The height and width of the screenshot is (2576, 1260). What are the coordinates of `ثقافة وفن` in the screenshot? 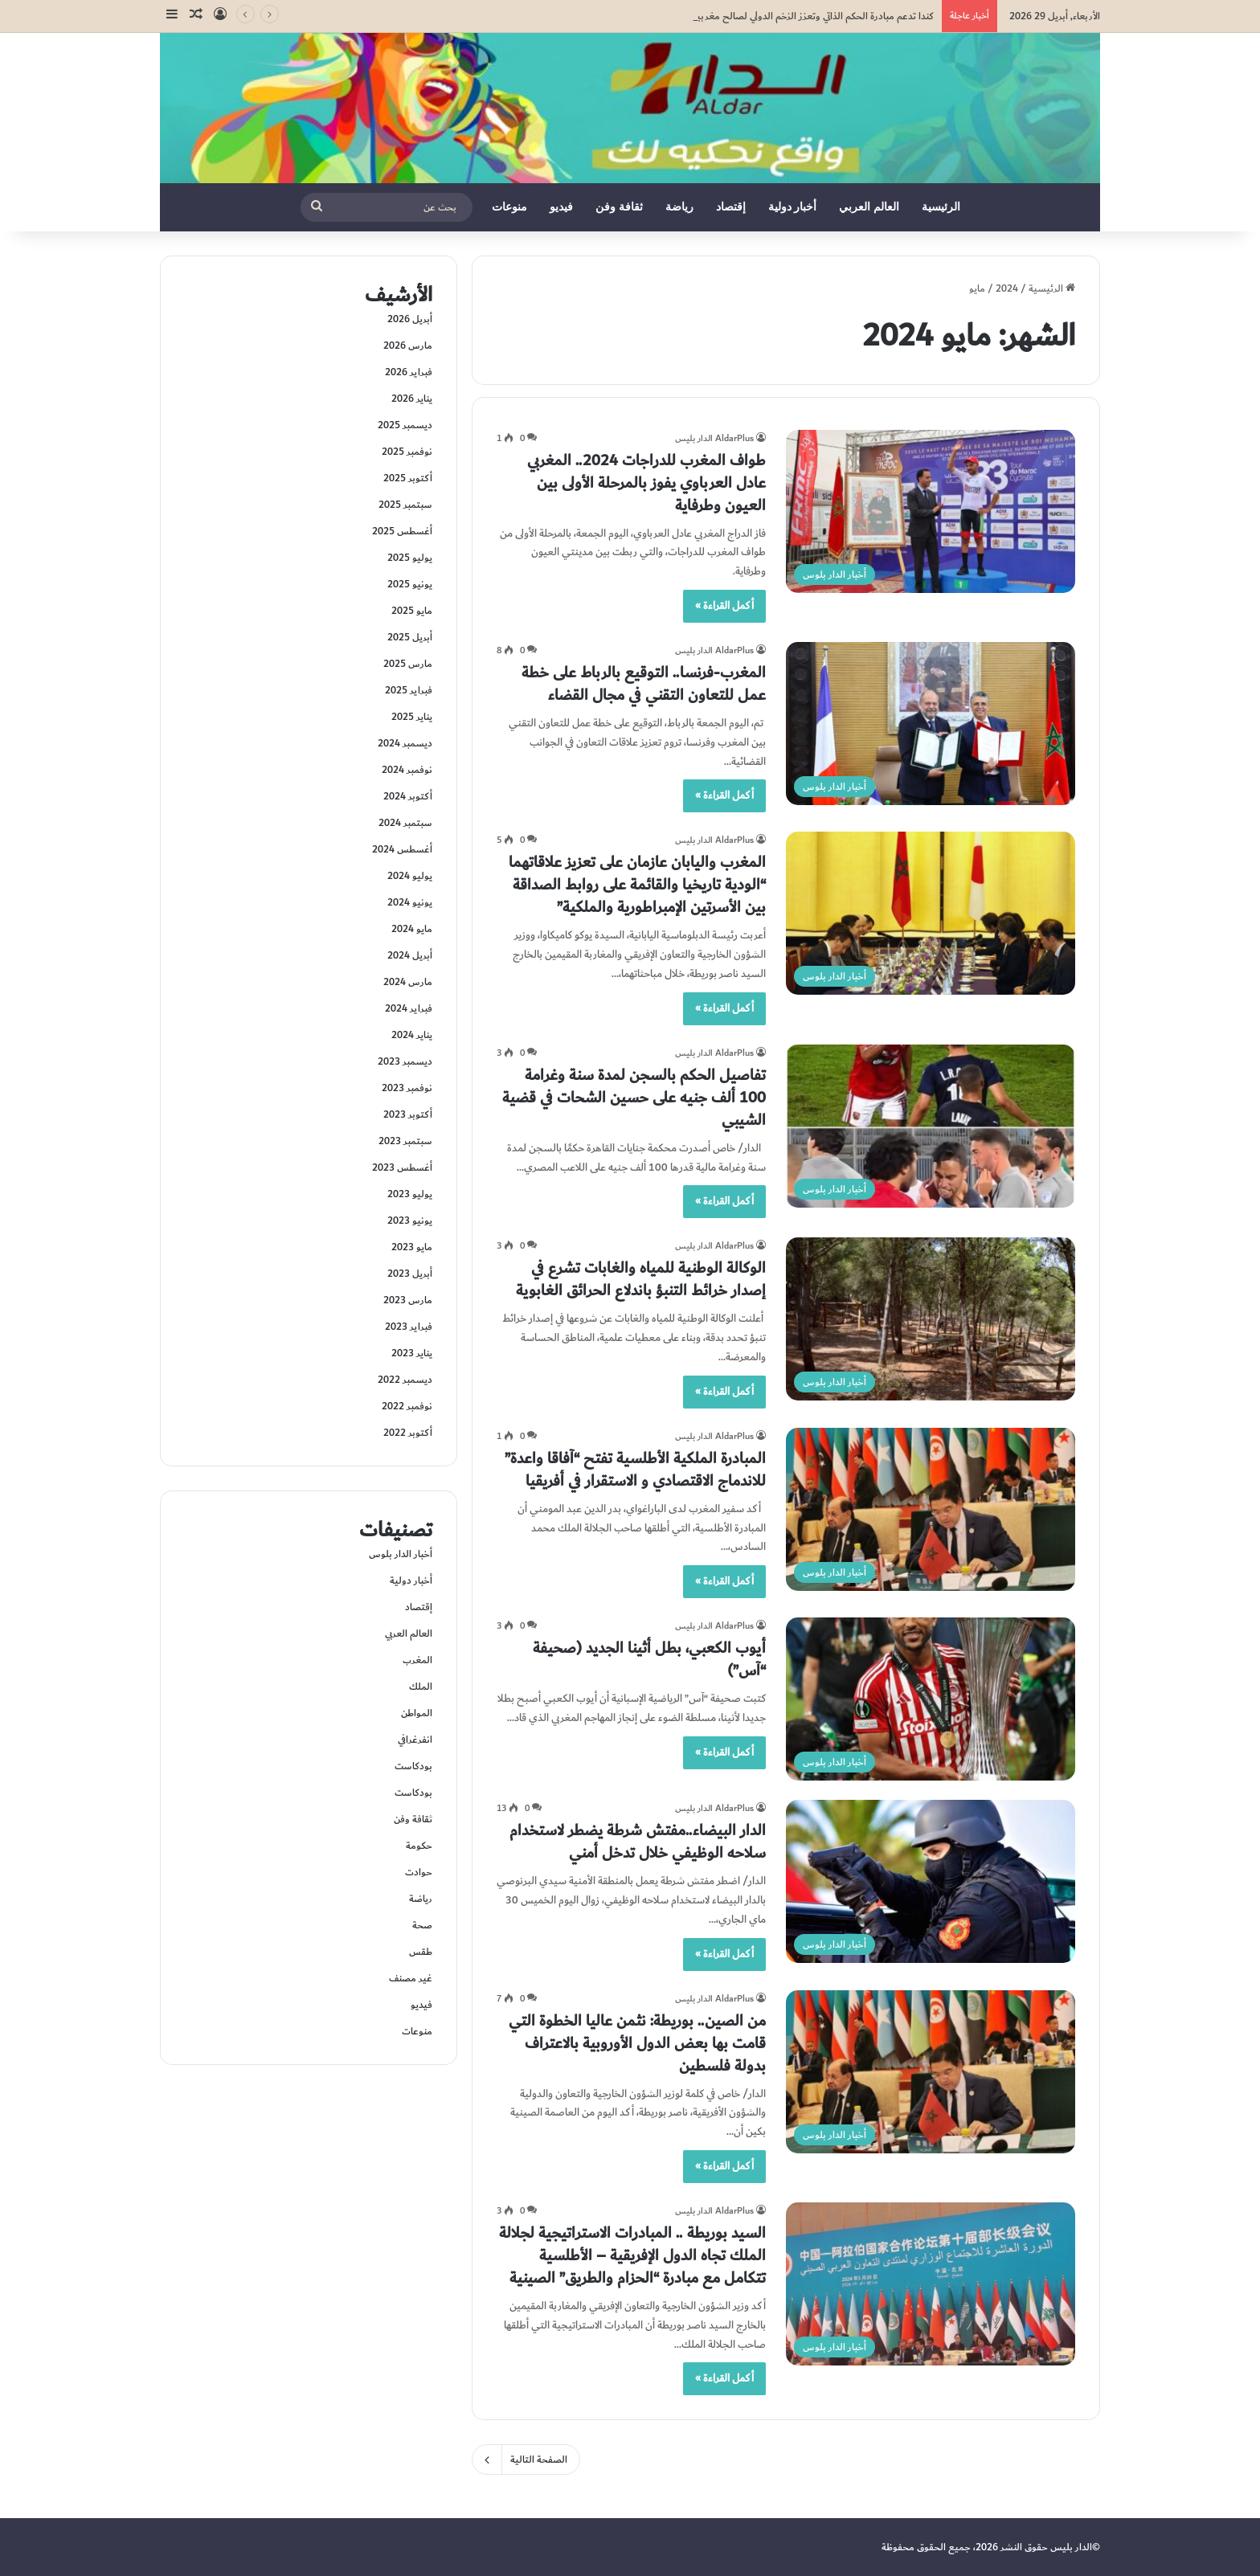 It's located at (619, 207).